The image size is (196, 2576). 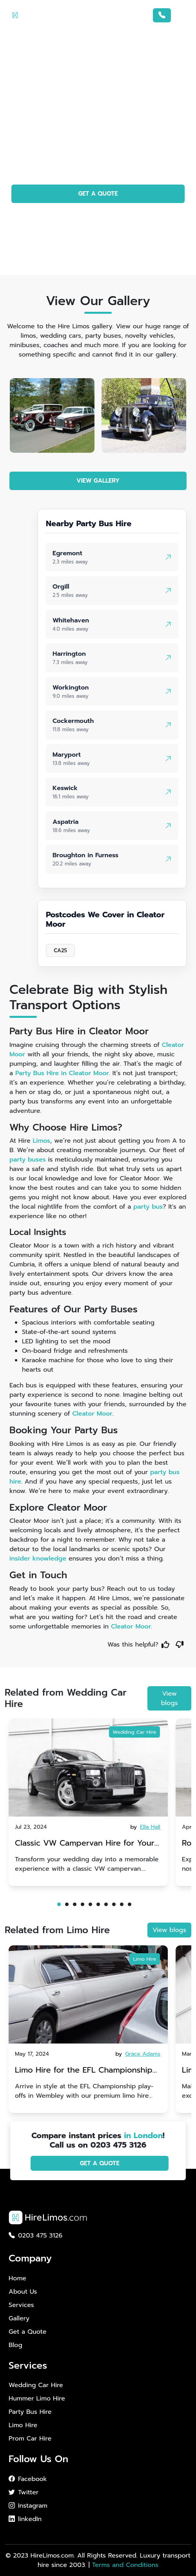 I want to click on party buses, so click(x=27, y=1159).